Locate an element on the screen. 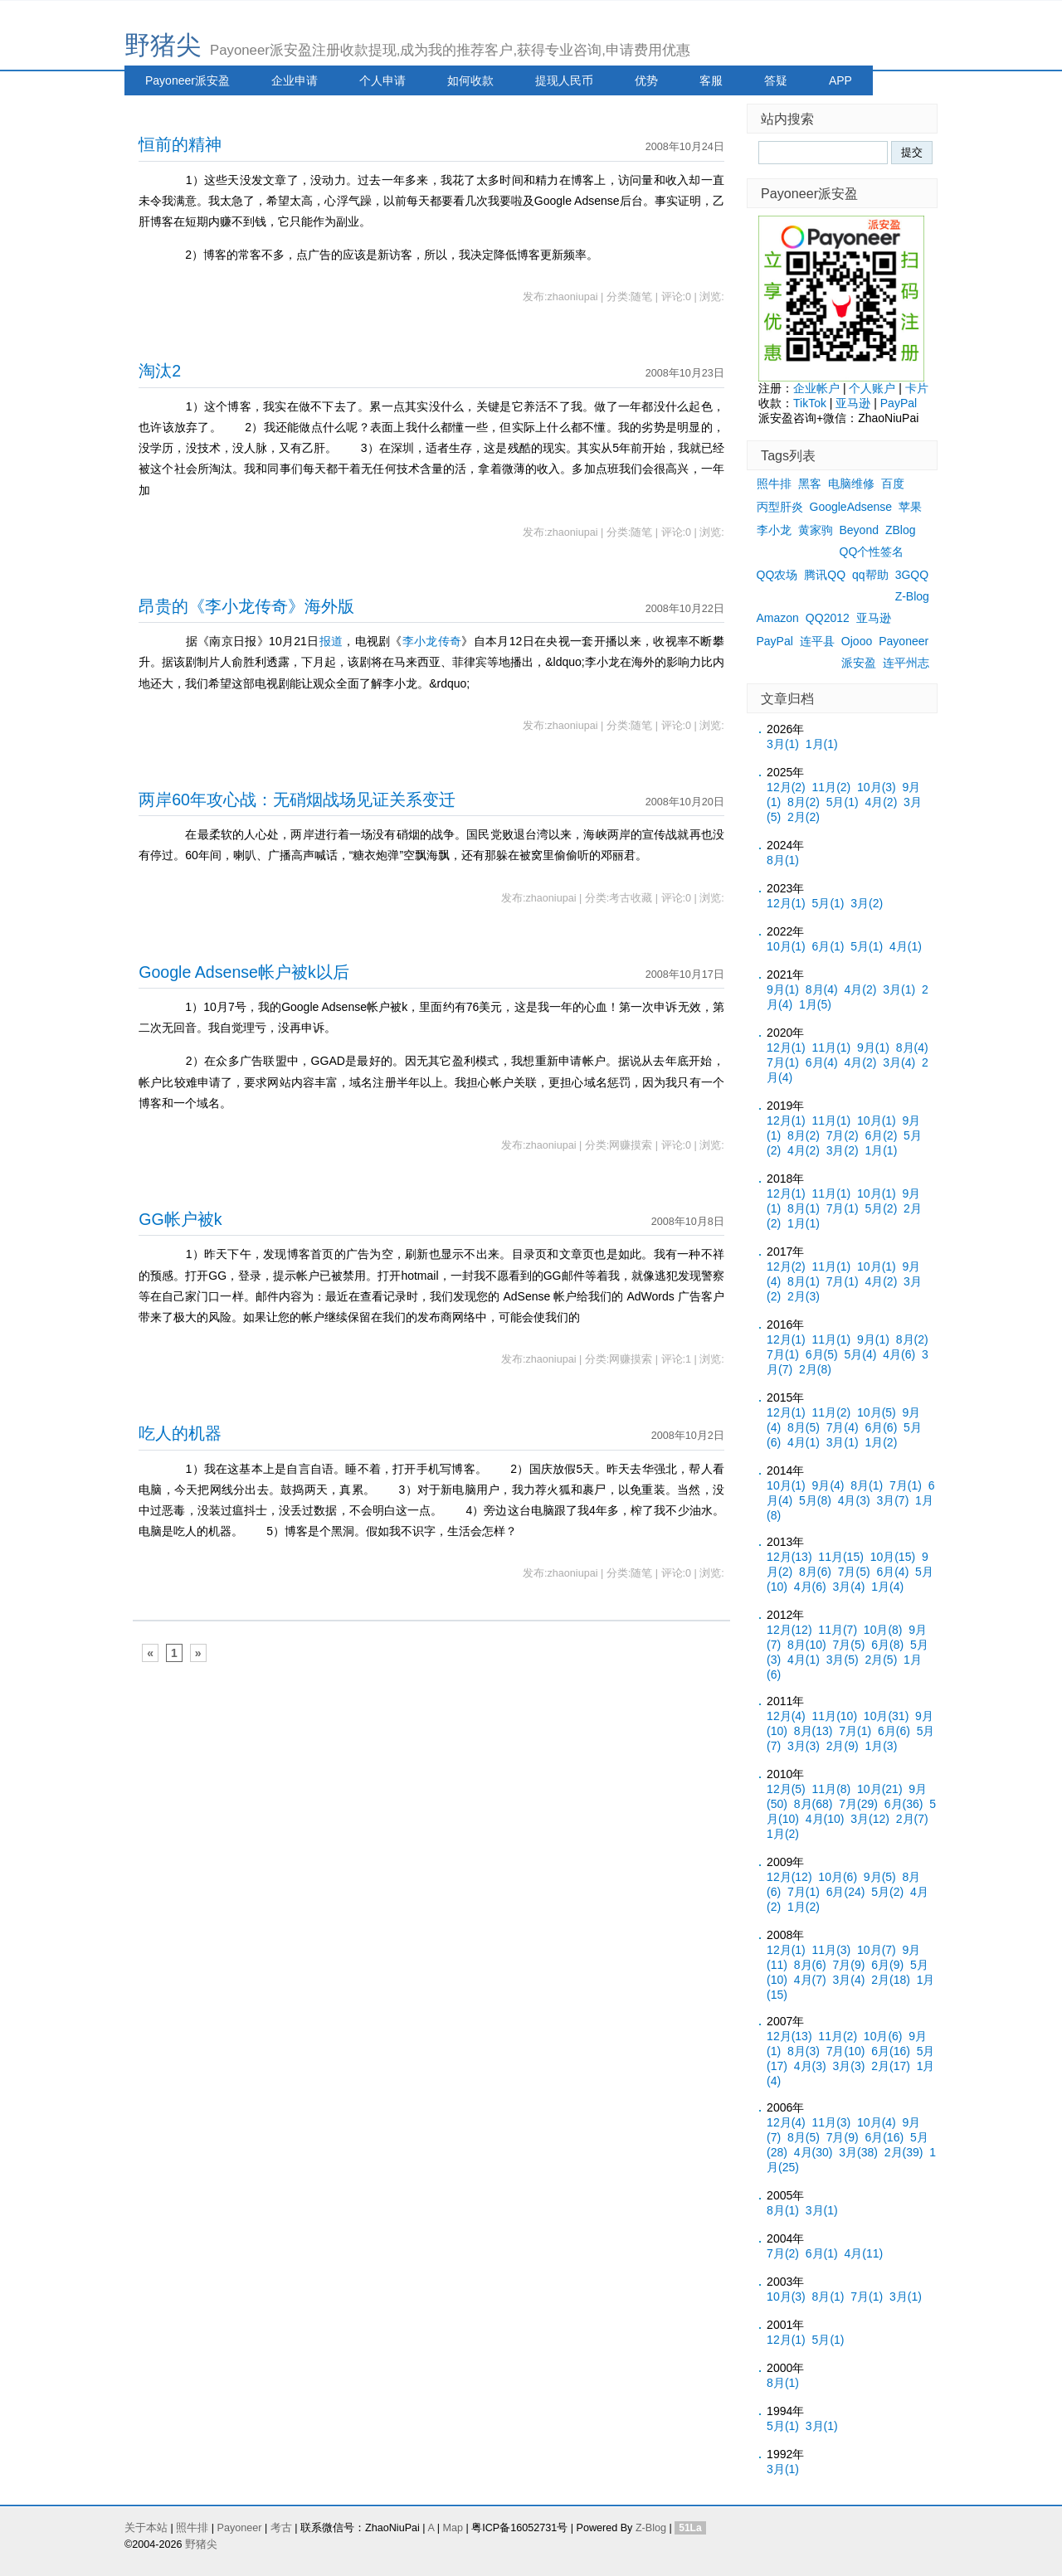 The height and width of the screenshot is (2576, 1062). Amazon is located at coordinates (778, 618).